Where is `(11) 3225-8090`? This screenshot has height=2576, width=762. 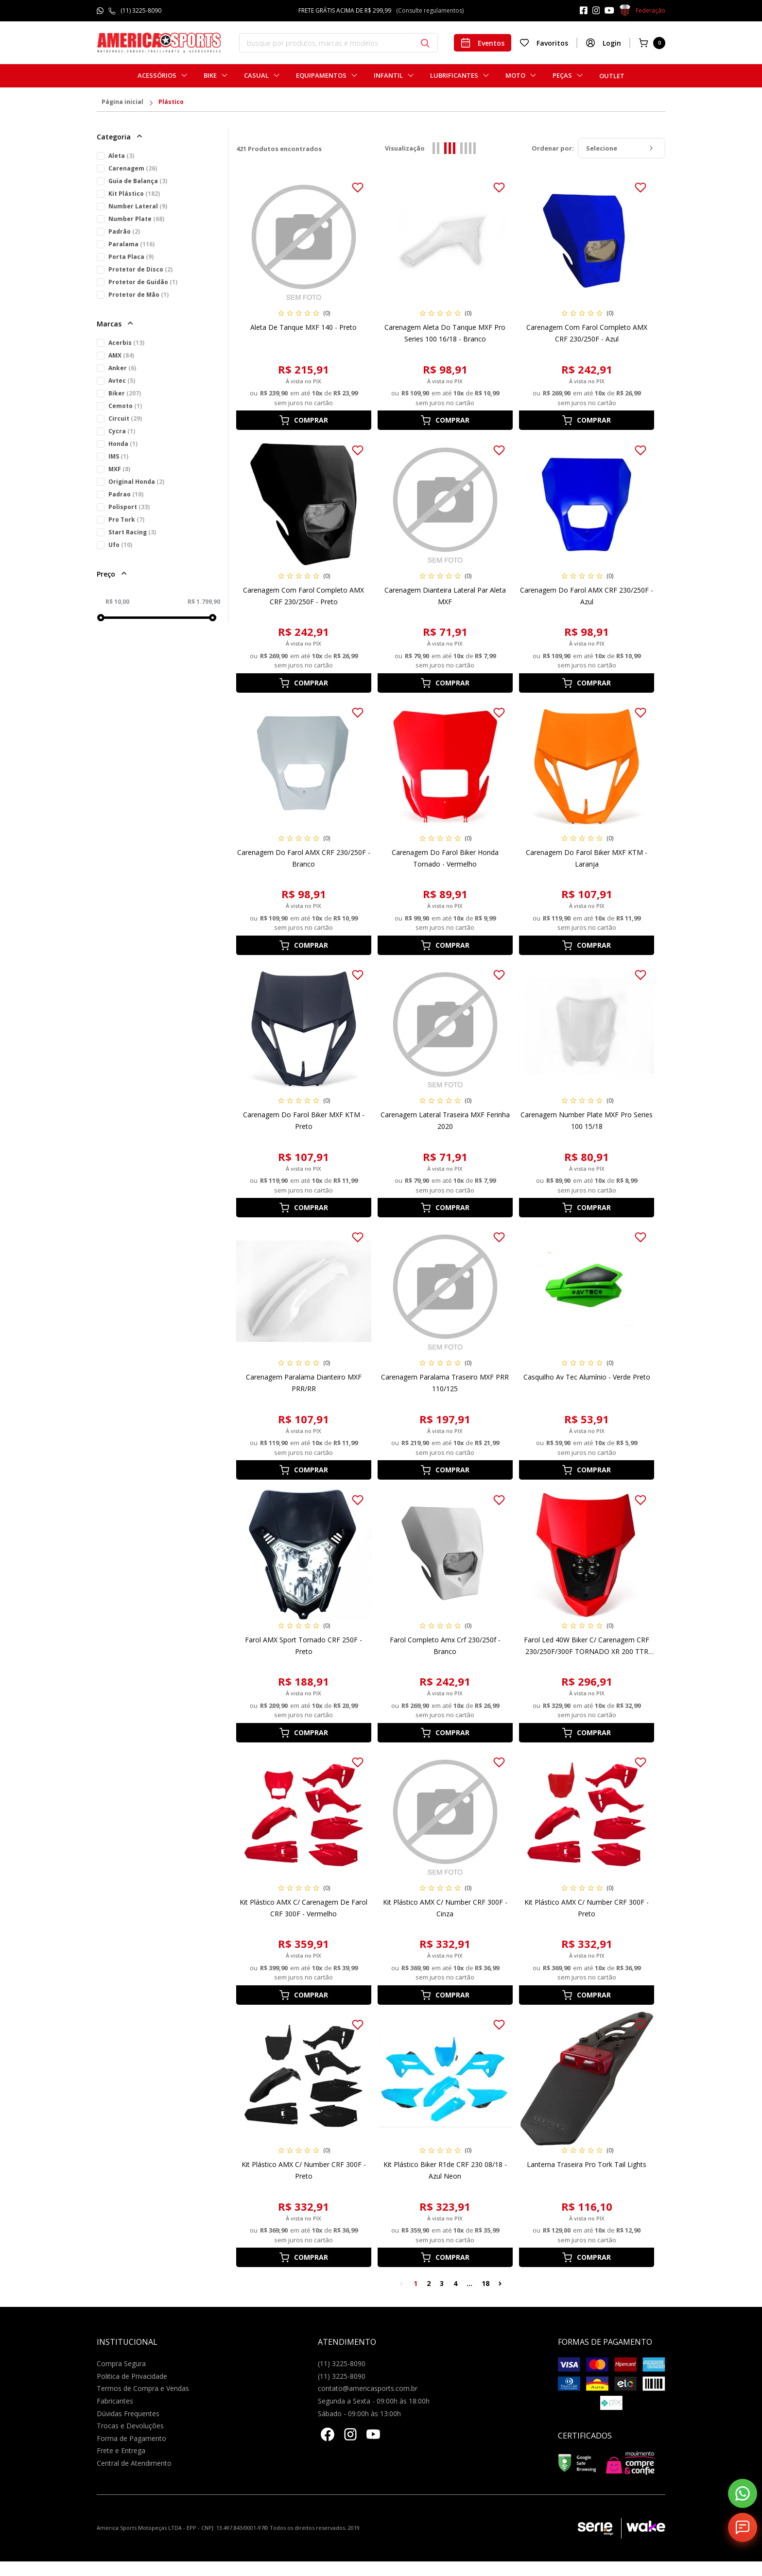
(11) 3225-8090 is located at coordinates (141, 10).